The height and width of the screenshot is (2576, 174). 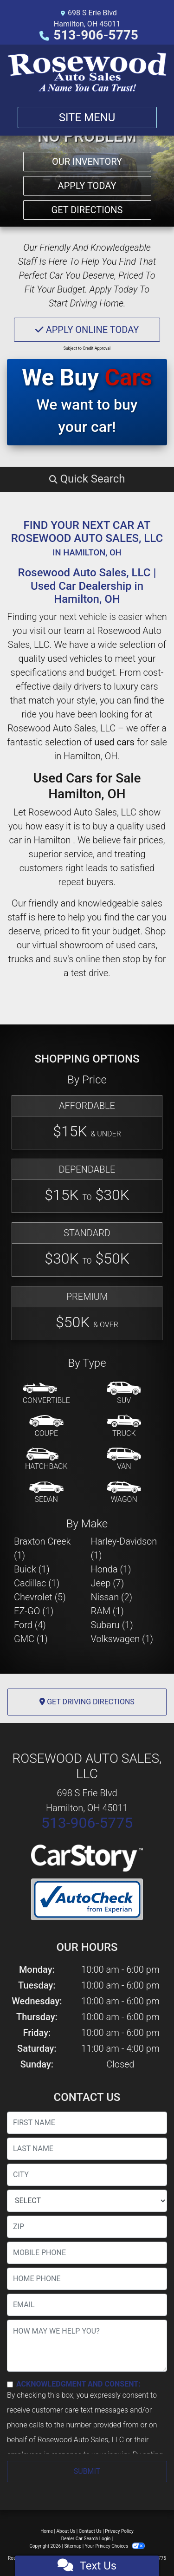 I want to click on Volkswagen (1) [Volkswagens for sale in Hamilton , OH], so click(x=122, y=1638).